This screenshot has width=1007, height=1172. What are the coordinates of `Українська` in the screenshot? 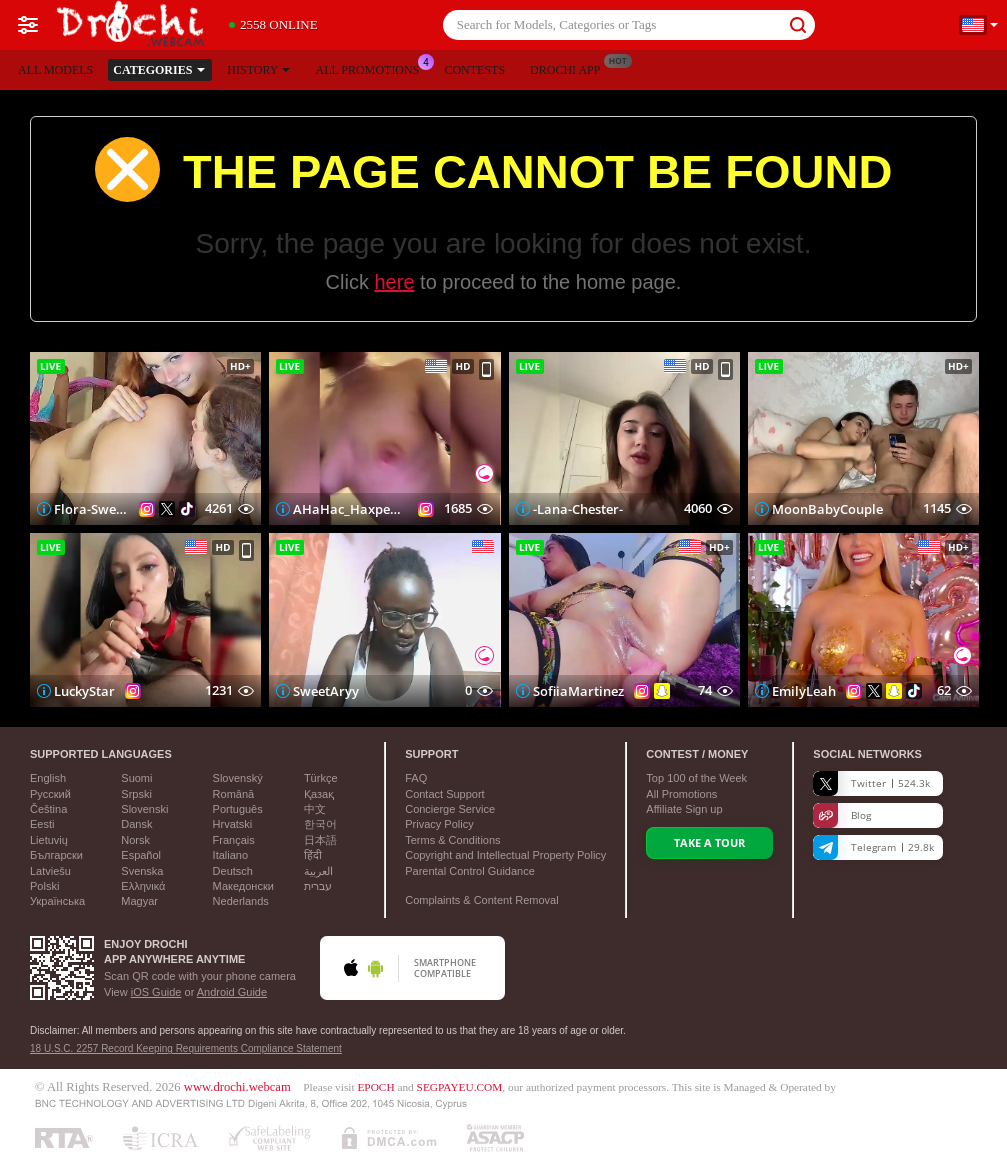 It's located at (57, 901).